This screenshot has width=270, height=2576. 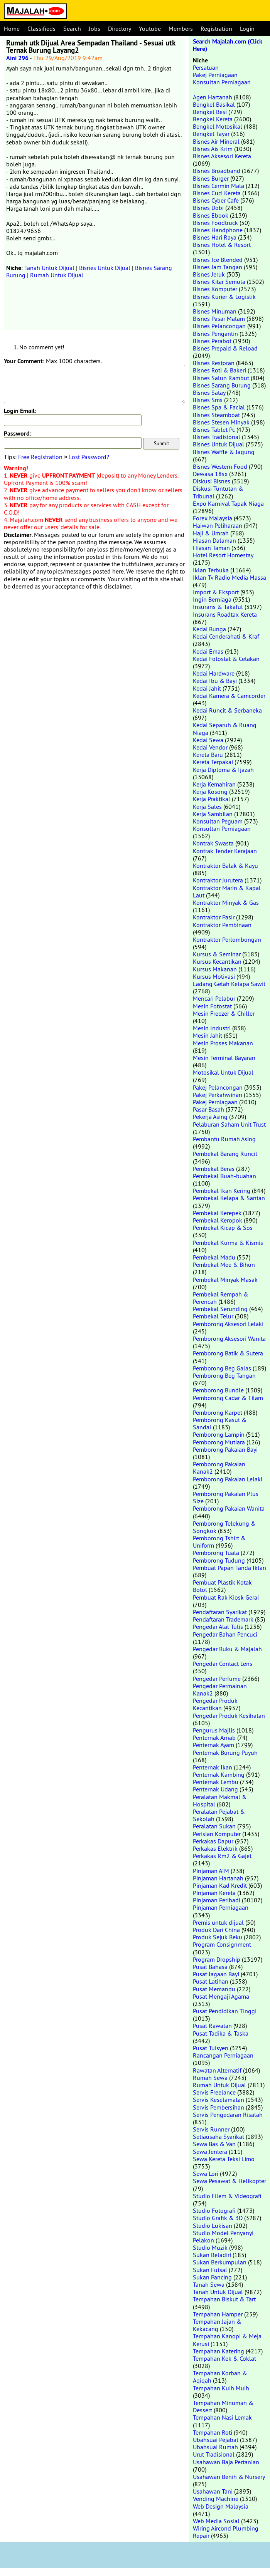 I want to click on Ubahsuai Rumah, so click(x=215, y=2447).